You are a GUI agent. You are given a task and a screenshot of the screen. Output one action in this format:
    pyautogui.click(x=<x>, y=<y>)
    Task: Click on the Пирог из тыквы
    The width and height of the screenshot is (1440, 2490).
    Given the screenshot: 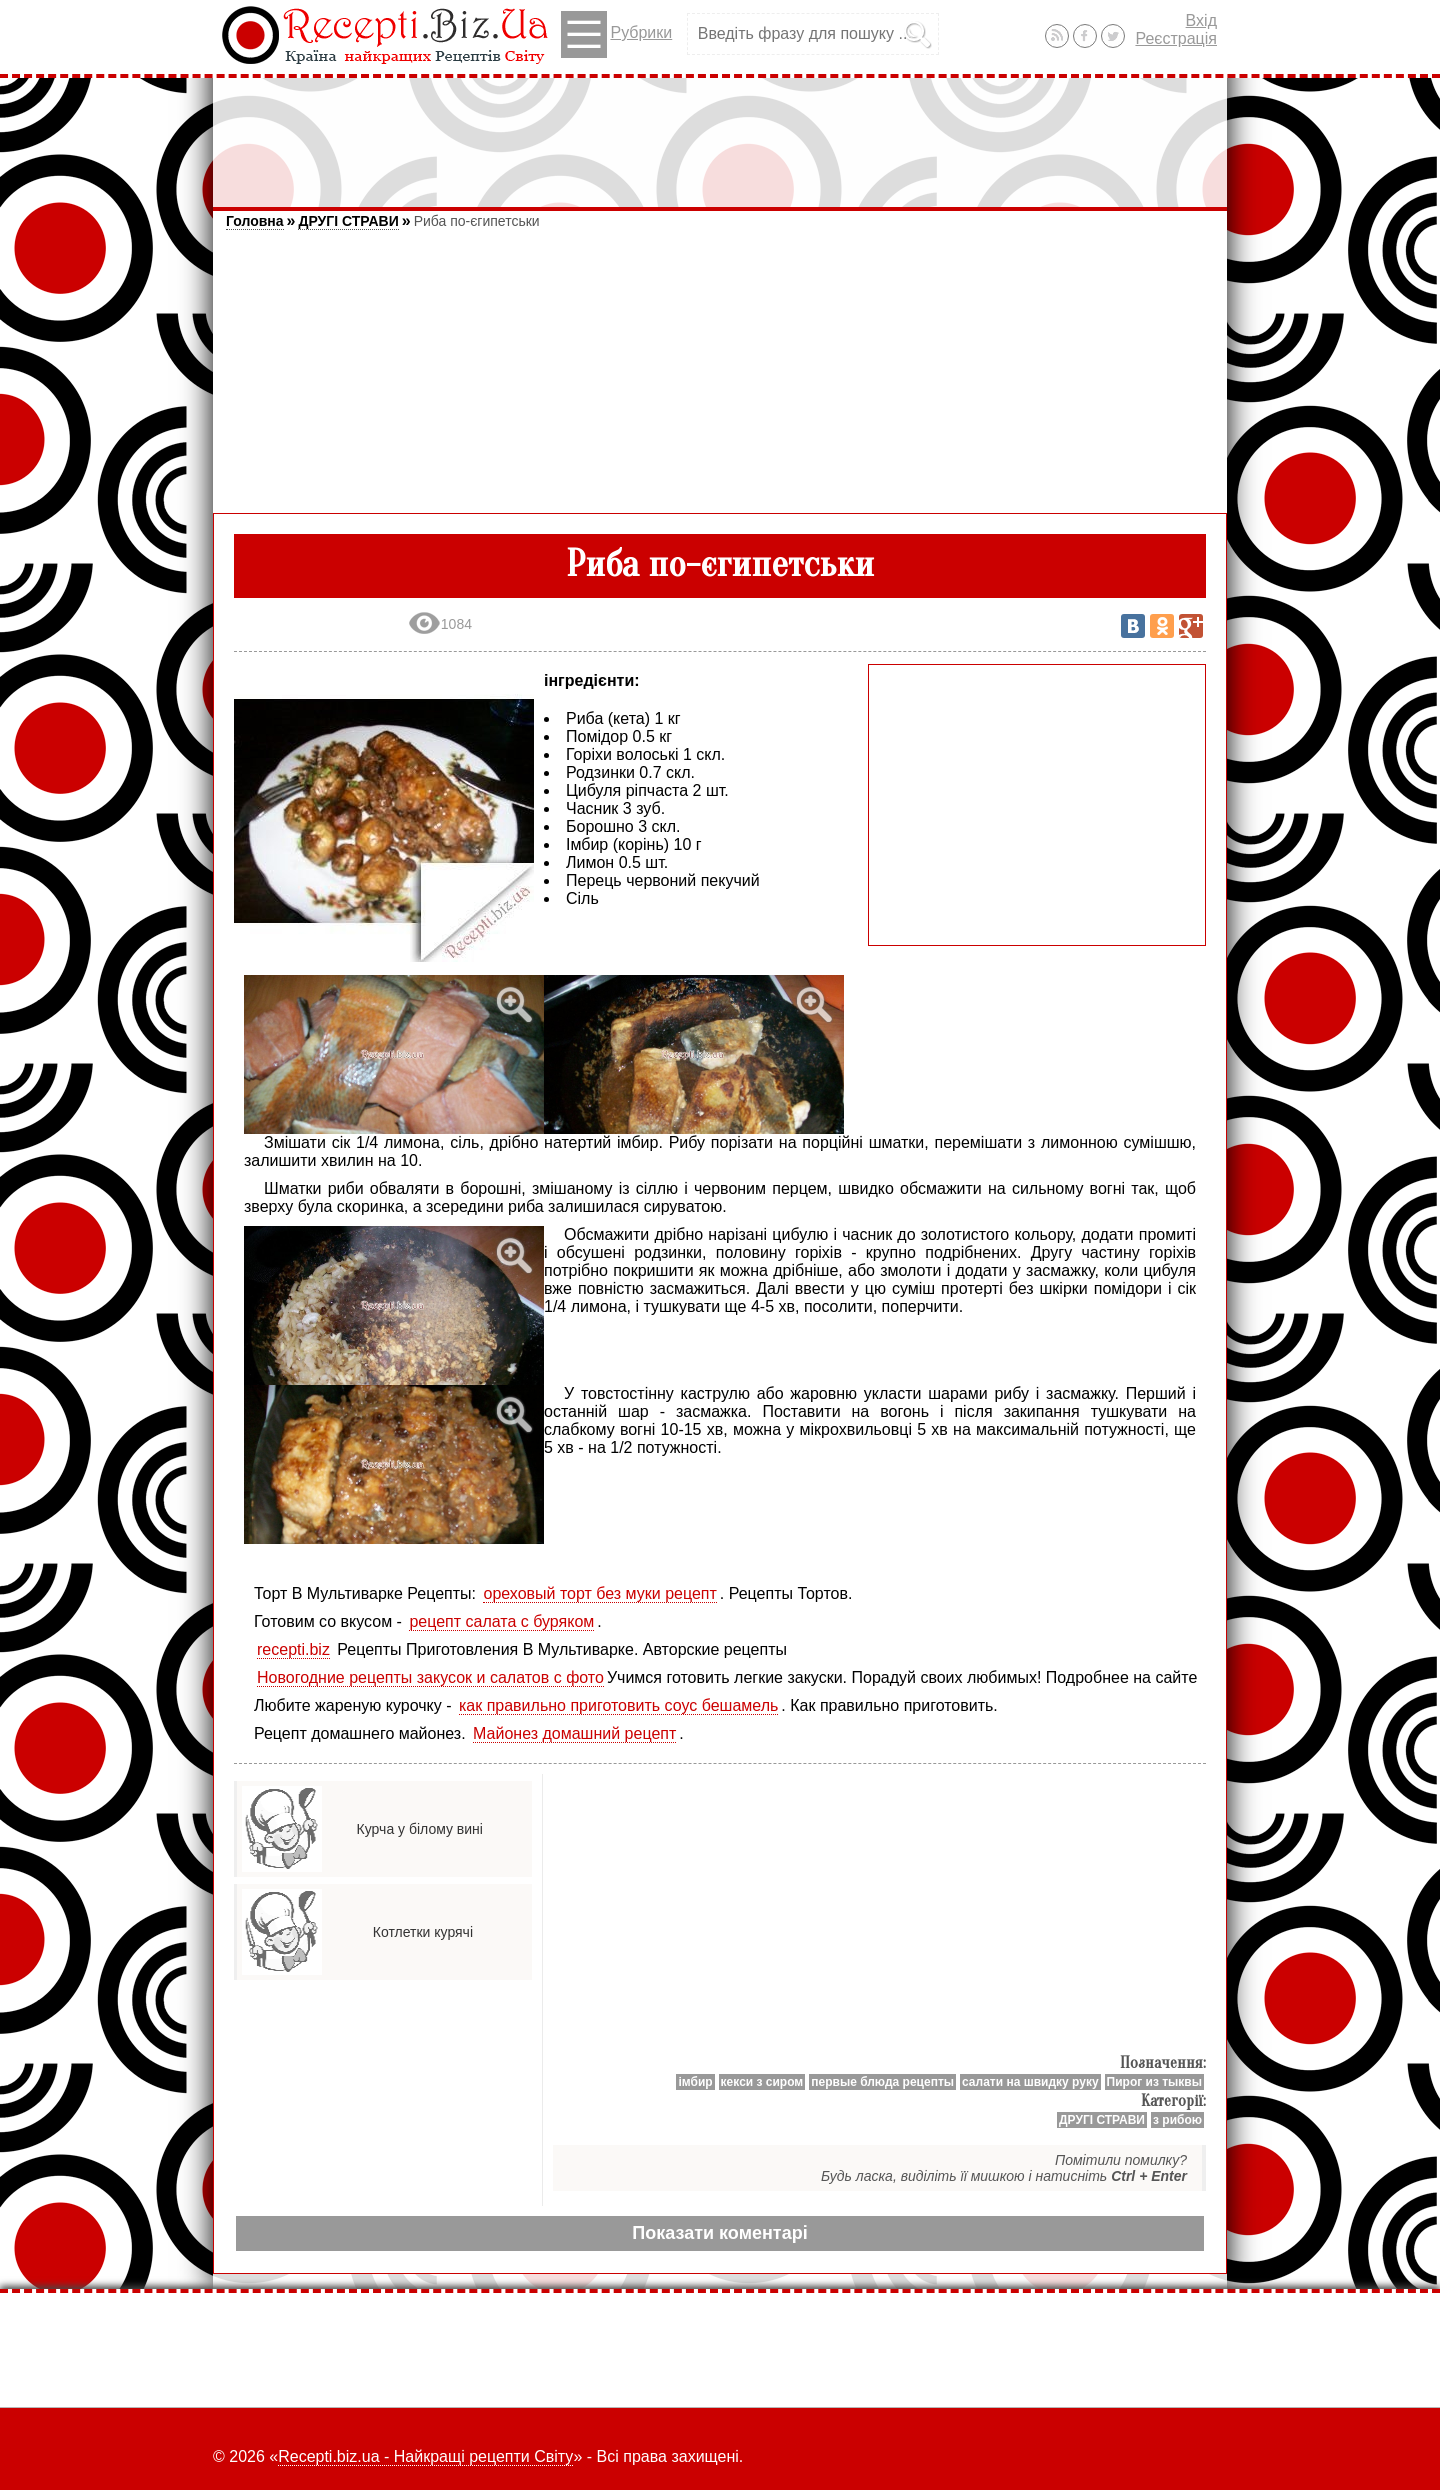 What is the action you would take?
    pyautogui.click(x=1154, y=2082)
    